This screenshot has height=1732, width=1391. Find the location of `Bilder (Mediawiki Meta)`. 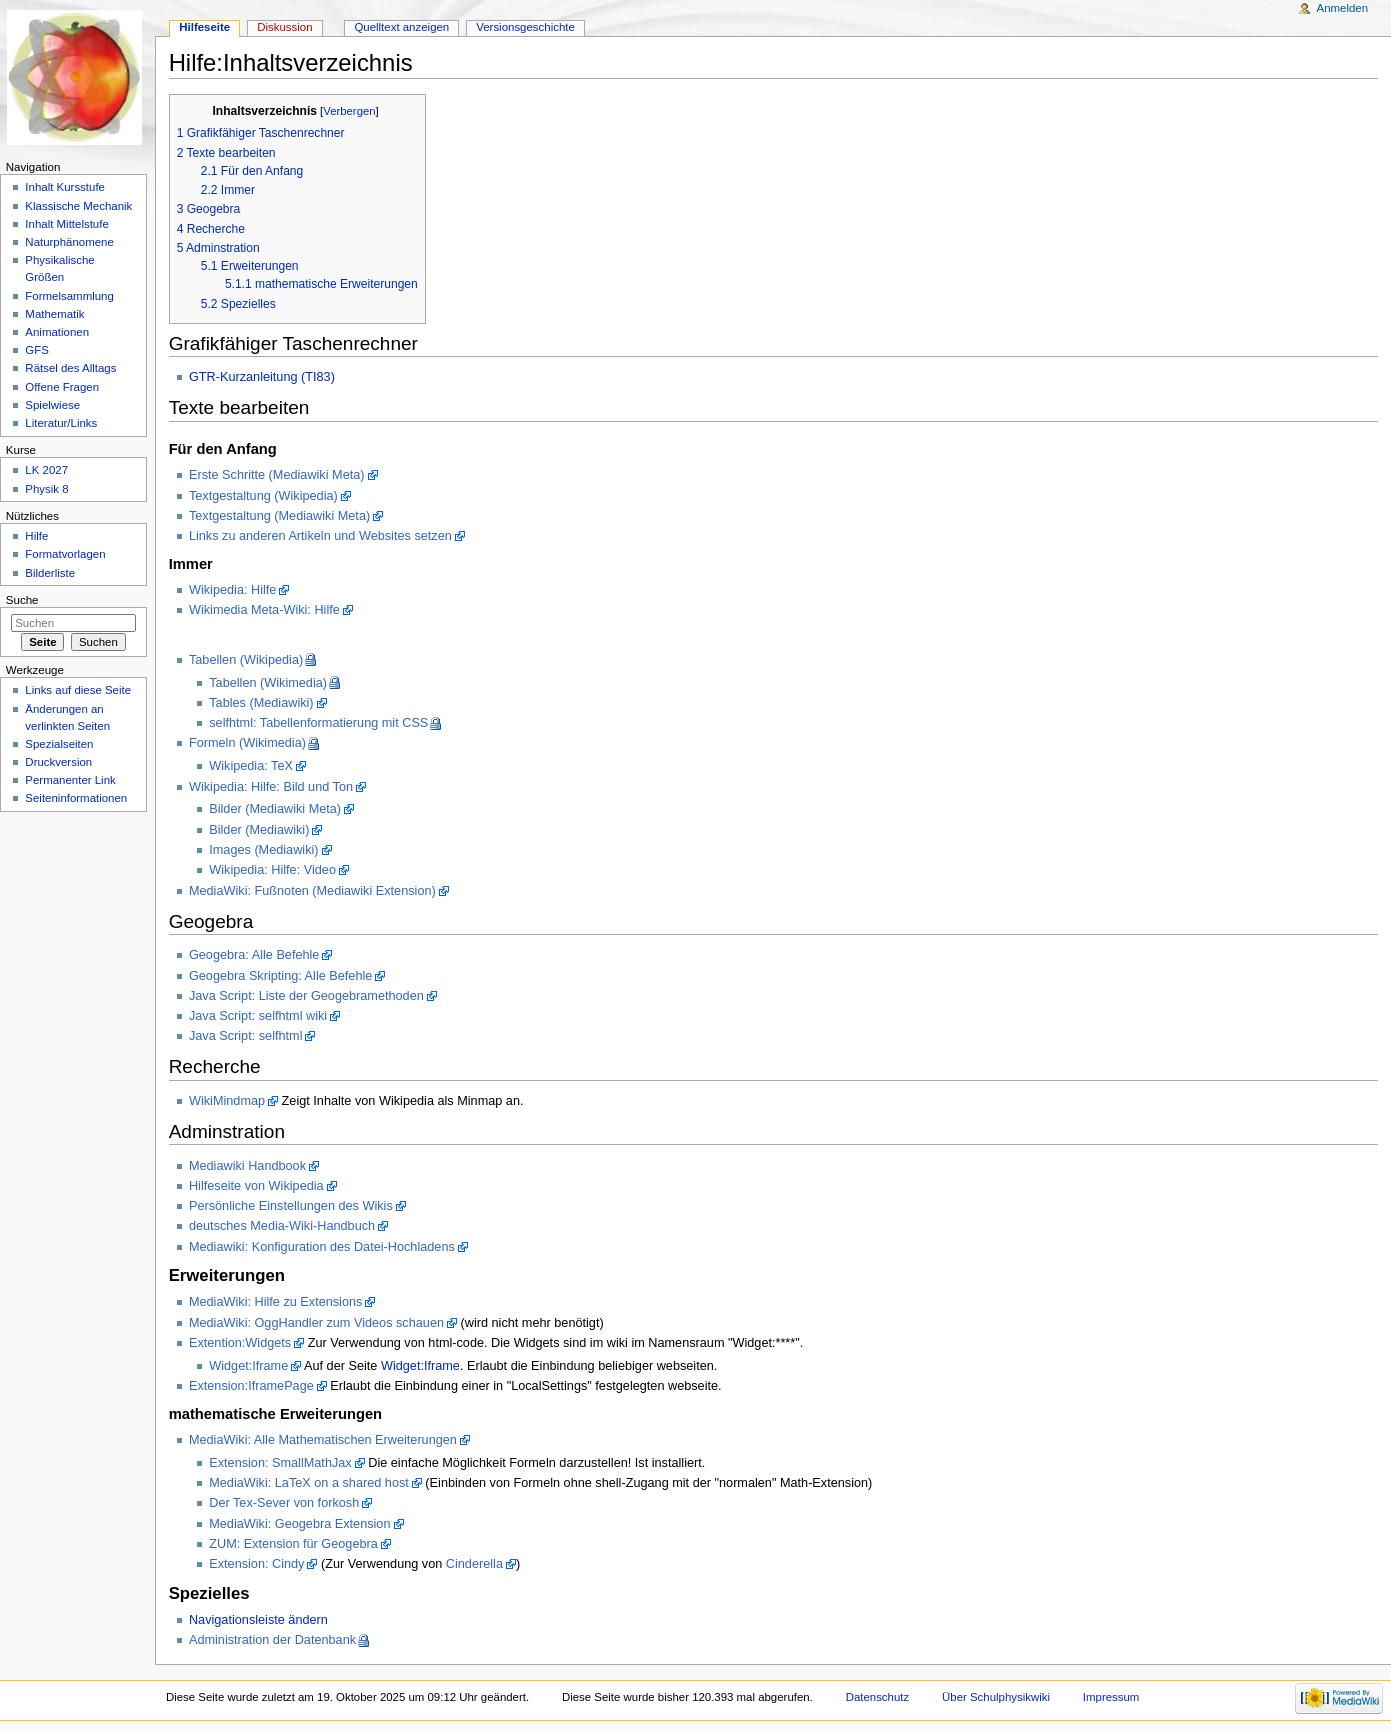

Bilder (Mediawiki Meta) is located at coordinates (275, 809).